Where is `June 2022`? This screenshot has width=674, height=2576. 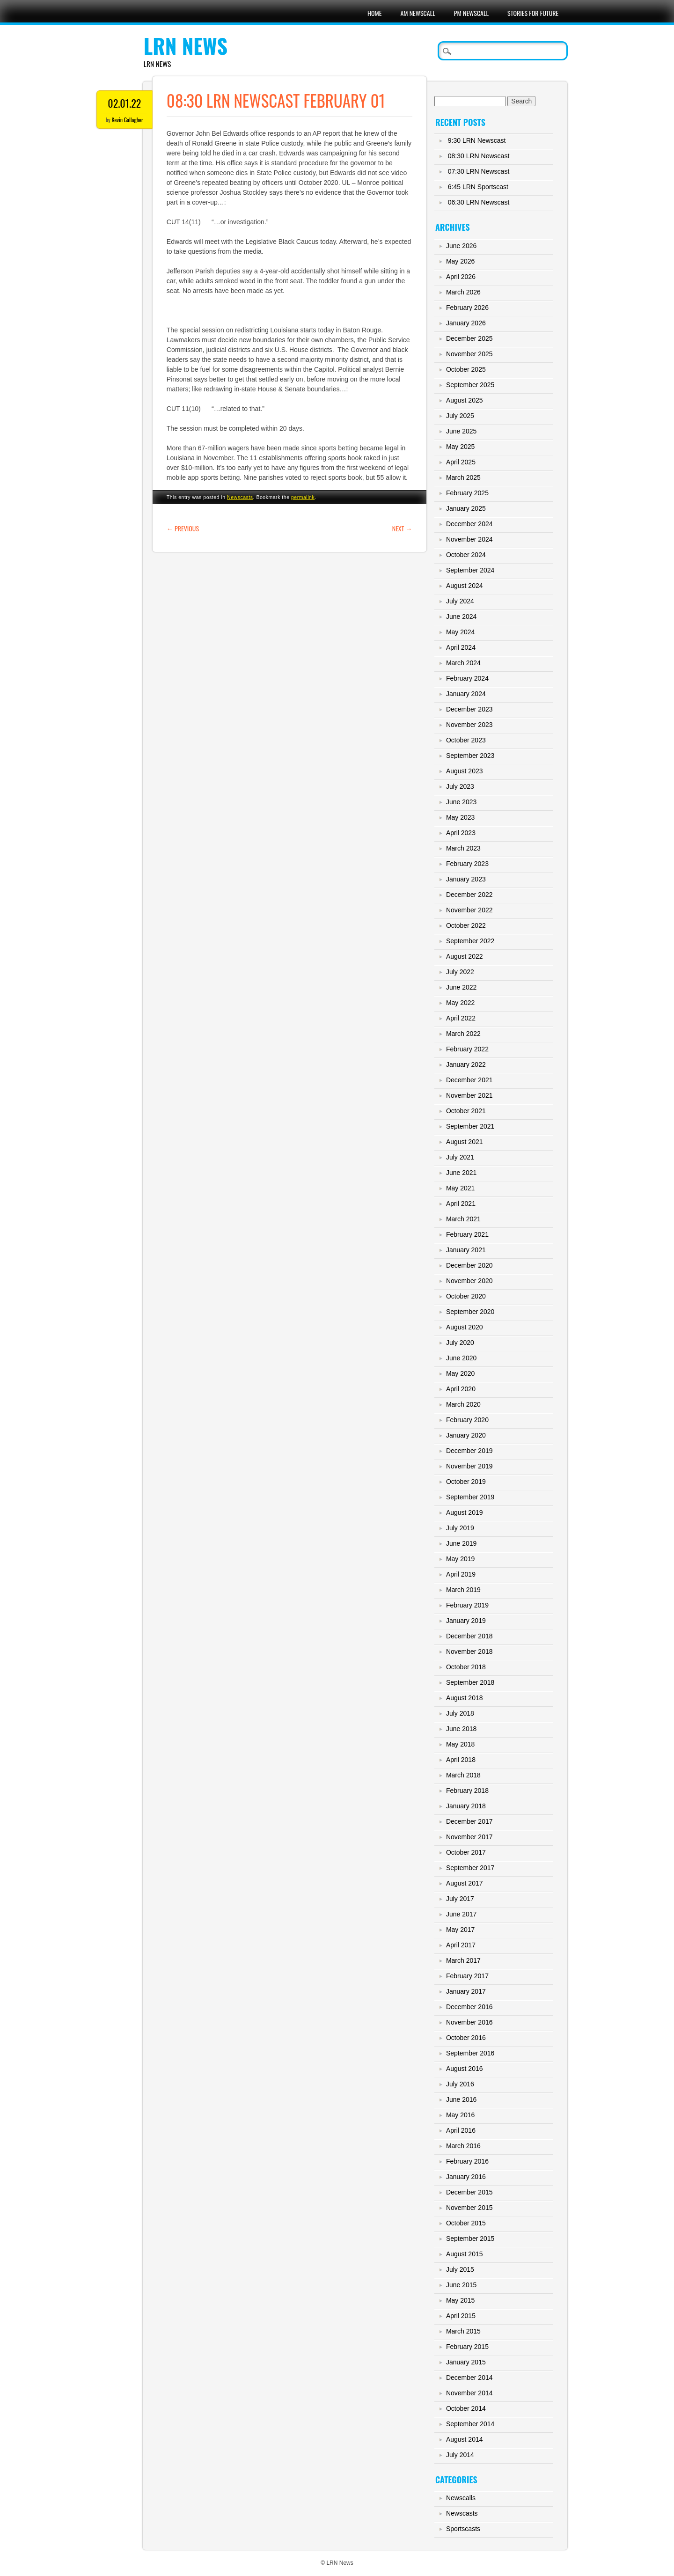
June 2022 is located at coordinates (461, 987).